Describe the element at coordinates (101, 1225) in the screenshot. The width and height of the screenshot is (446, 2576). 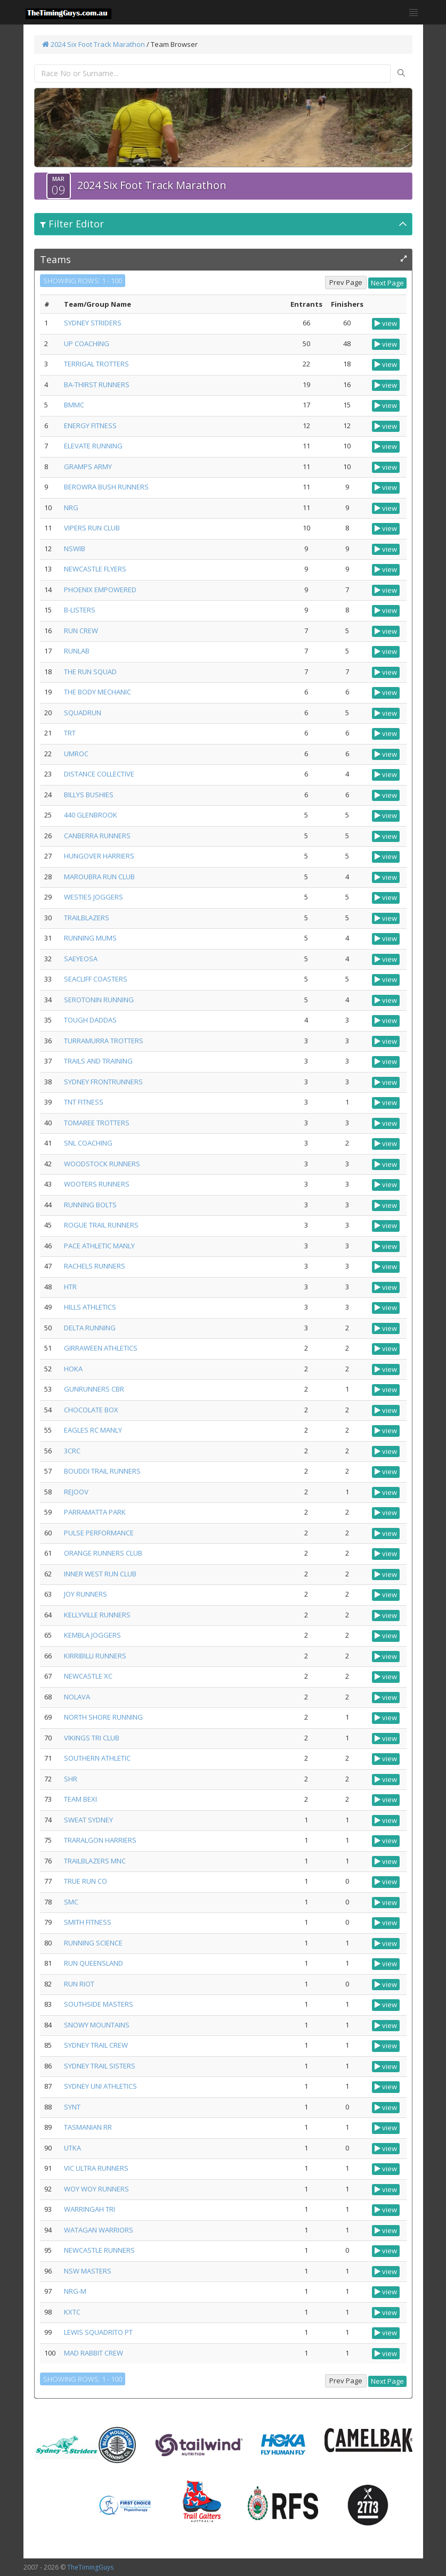
I see `ROGUE TRAIL RUNNERS` at that location.